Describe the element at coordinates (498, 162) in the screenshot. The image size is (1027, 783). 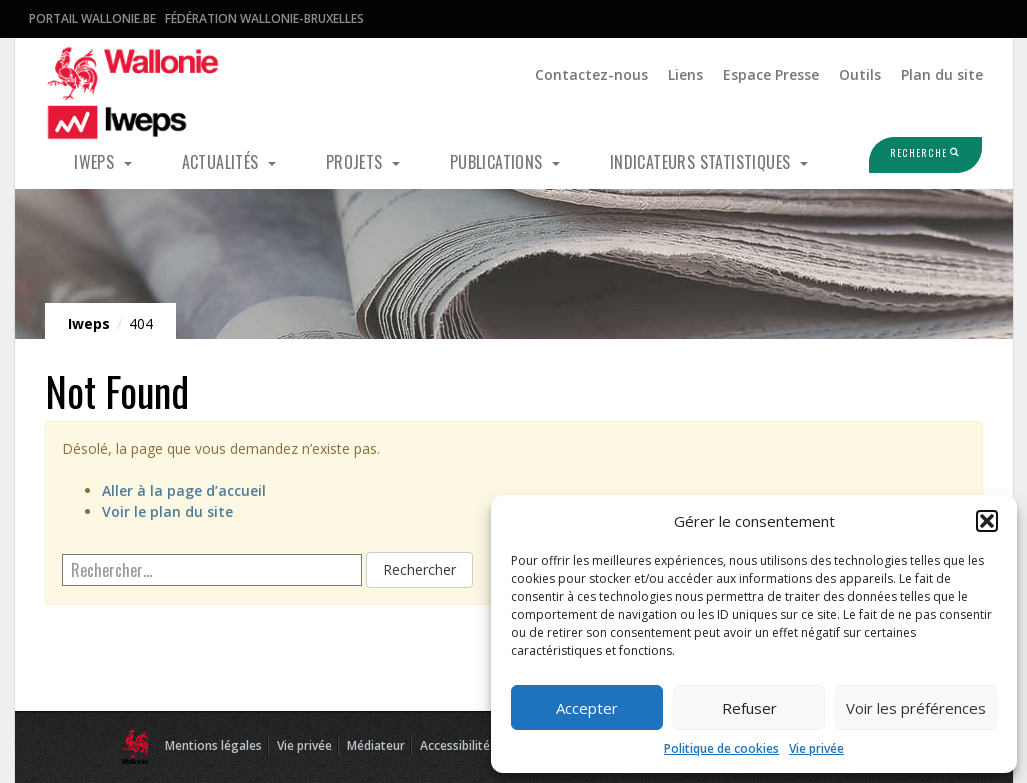
I see `Publications` at that location.